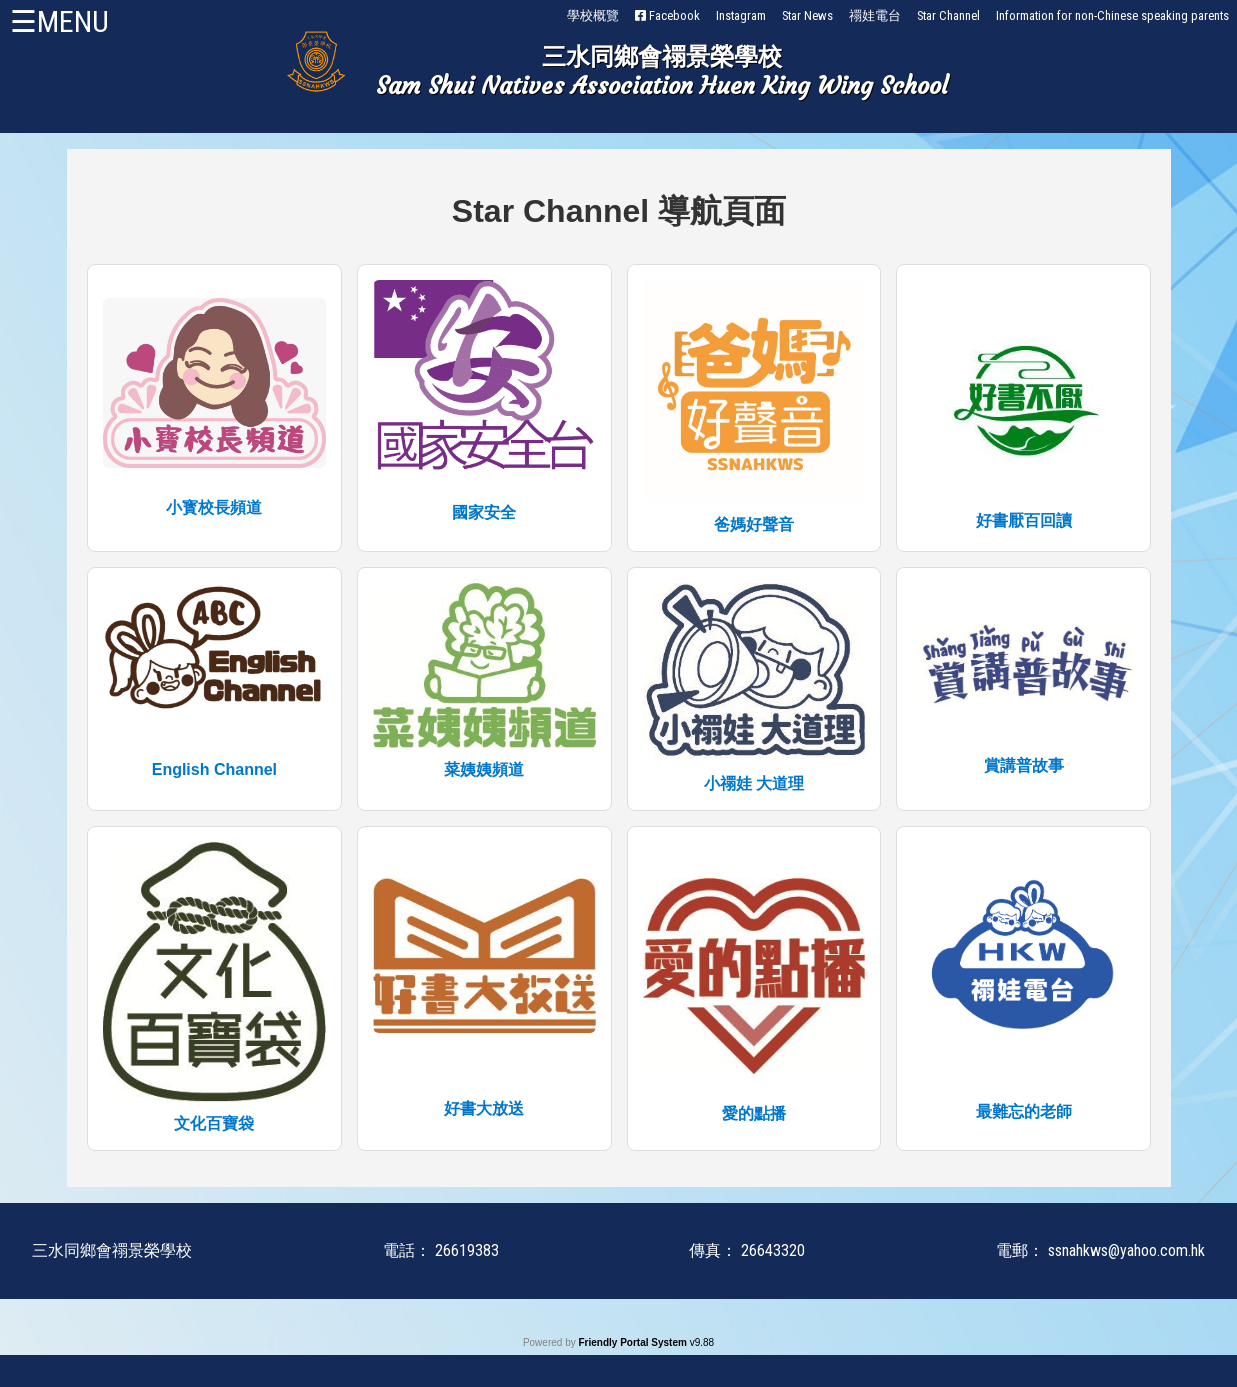 Image resolution: width=1237 pixels, height=1387 pixels. What do you see at coordinates (1126, 1250) in the screenshot?
I see `ssnahkws@yahoo.com.hk` at bounding box center [1126, 1250].